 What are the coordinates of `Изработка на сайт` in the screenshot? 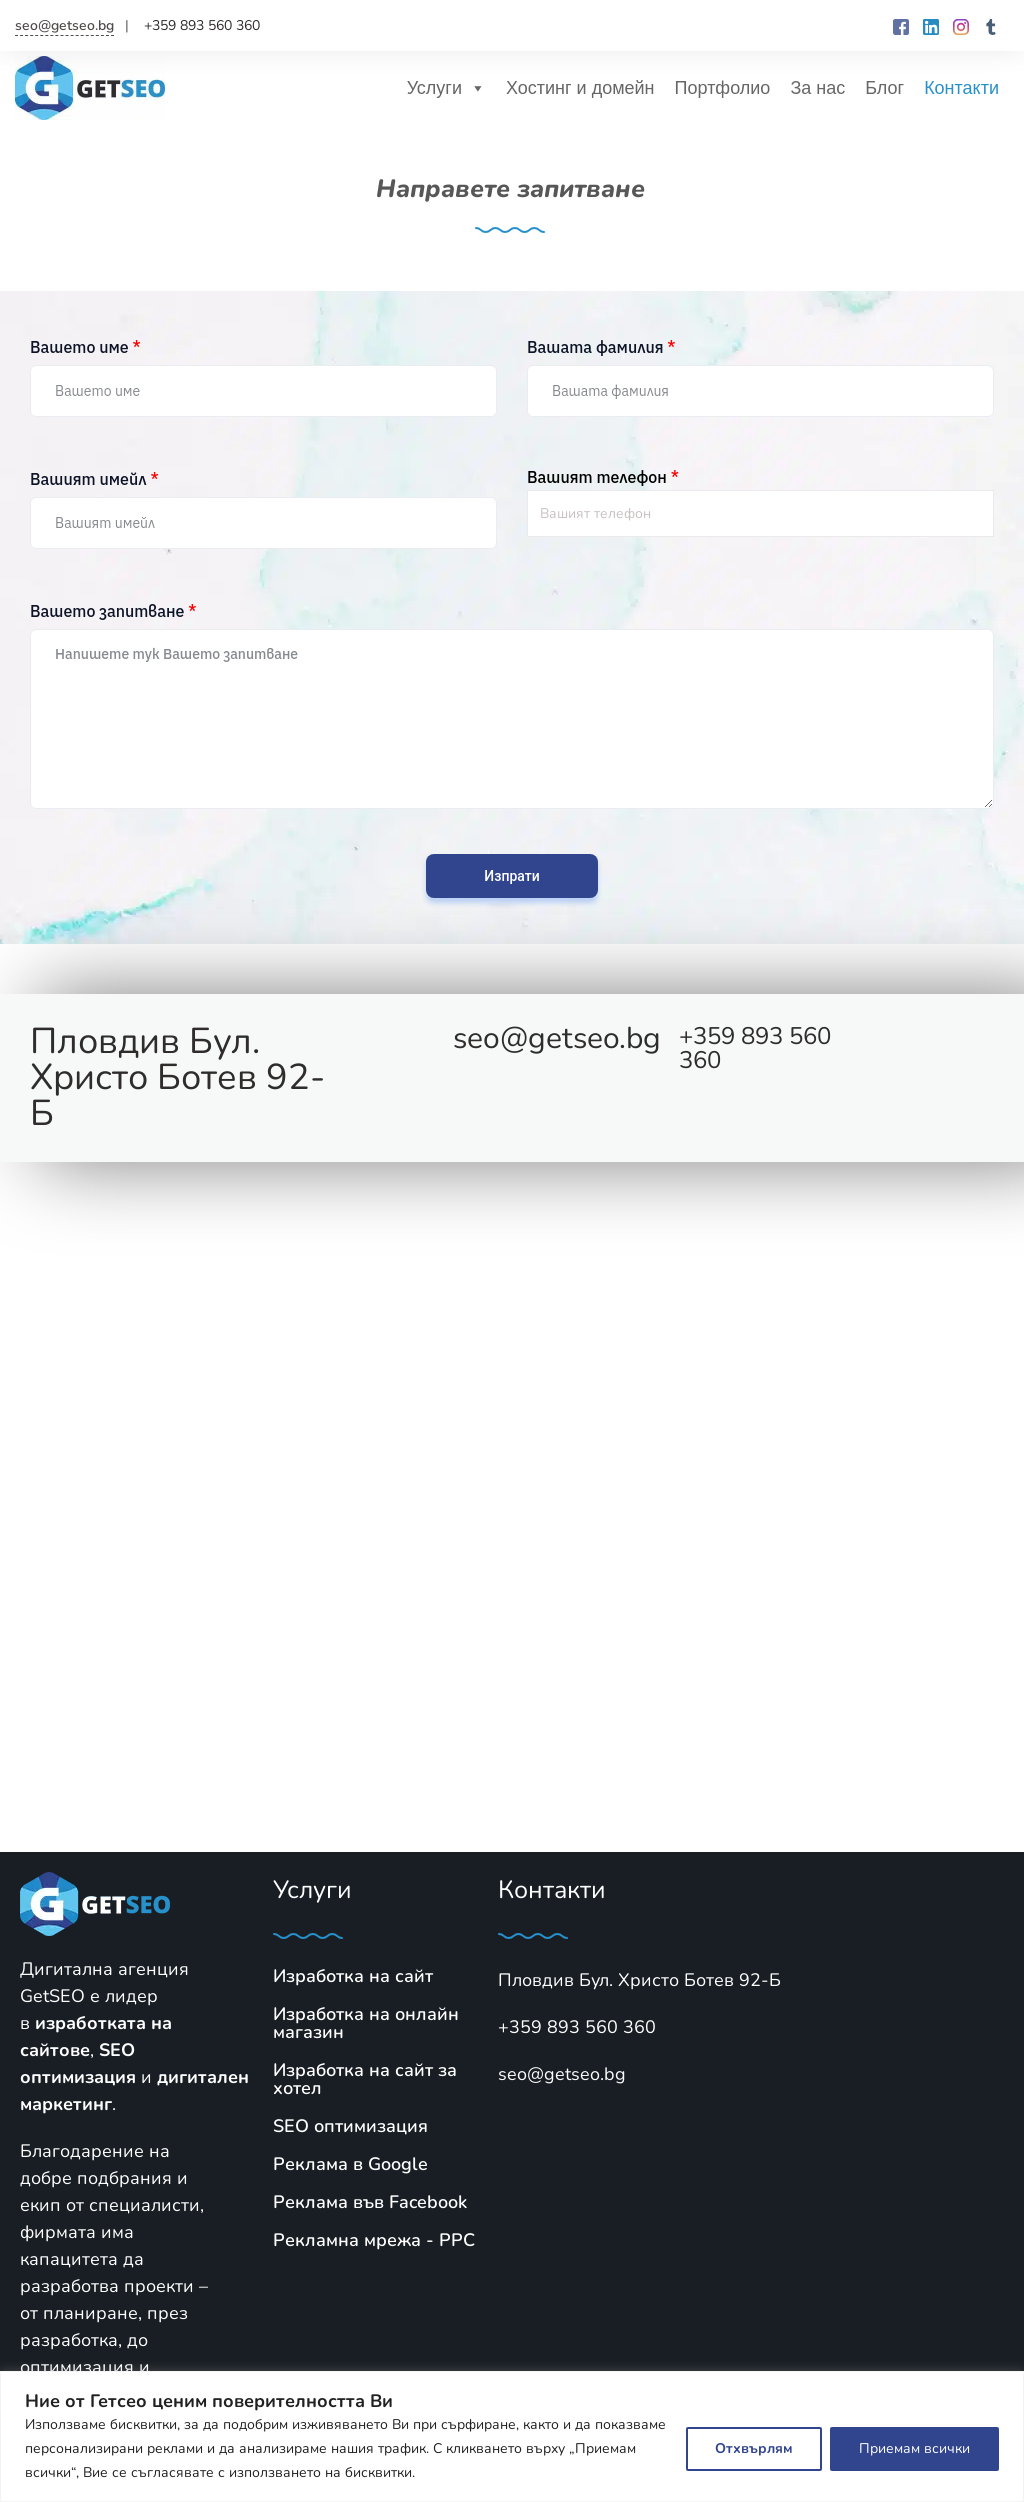 It's located at (353, 1976).